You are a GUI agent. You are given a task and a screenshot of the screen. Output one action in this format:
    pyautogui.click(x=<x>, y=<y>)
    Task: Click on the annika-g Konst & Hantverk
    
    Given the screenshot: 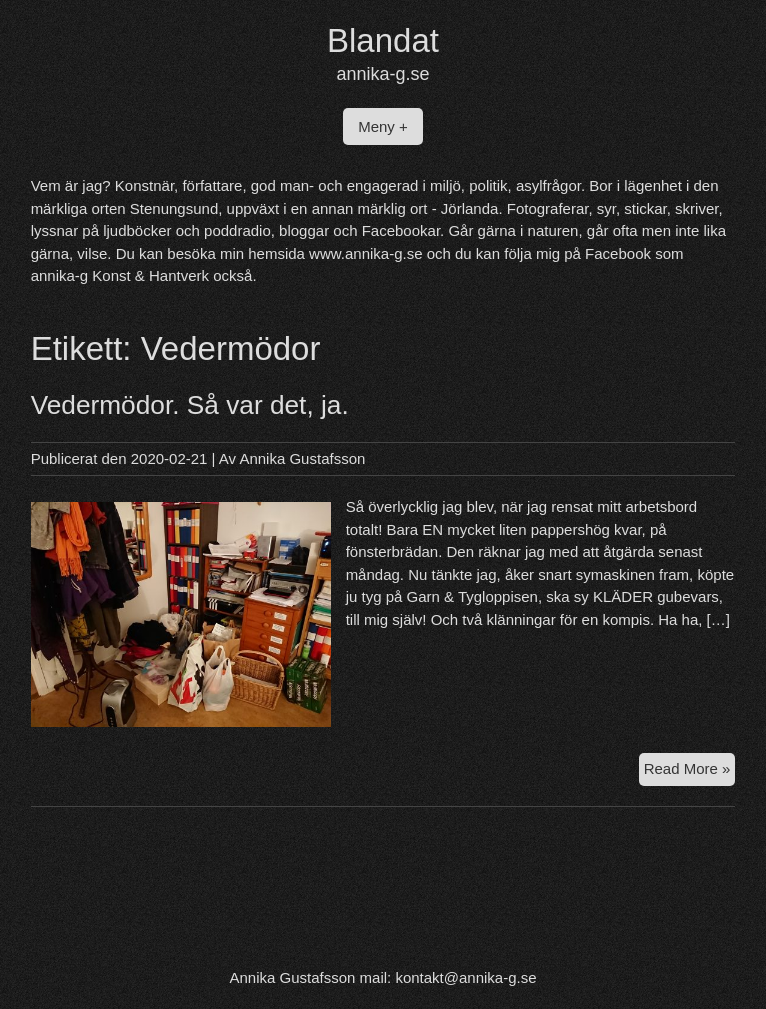 What is the action you would take?
    pyautogui.click(x=120, y=275)
    